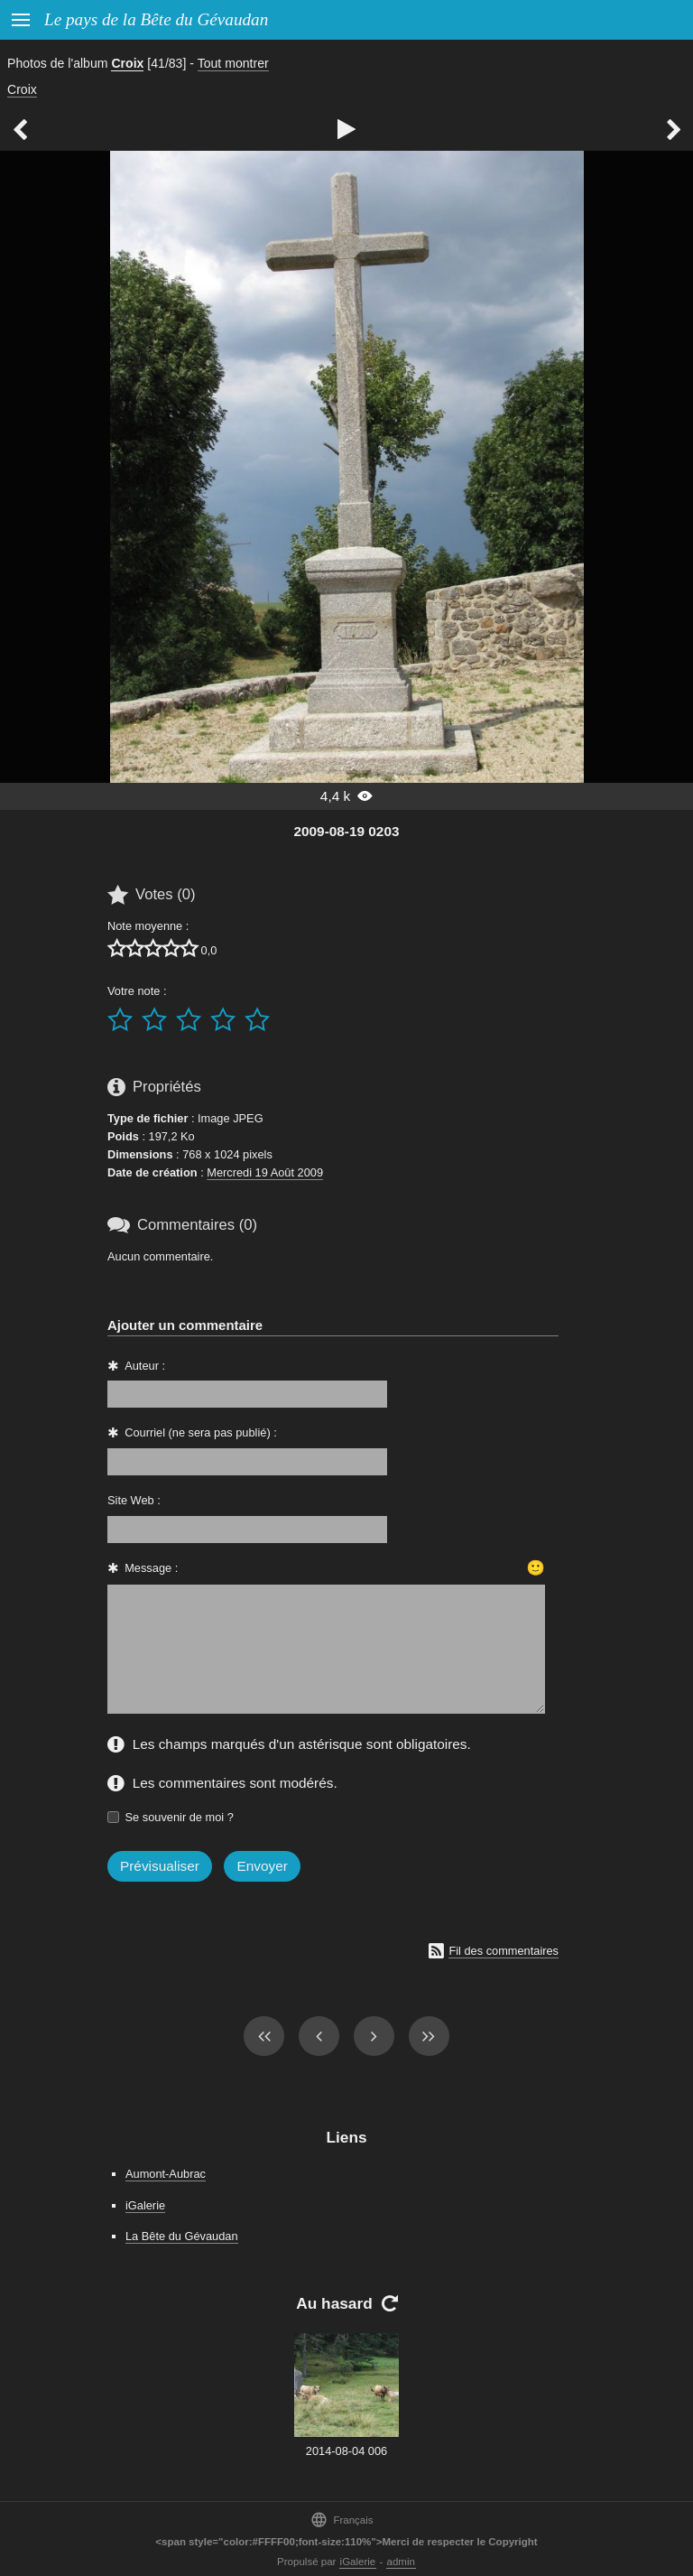 This screenshot has width=693, height=2576. I want to click on Courriel (ne sera pas publié) :, so click(201, 1432).